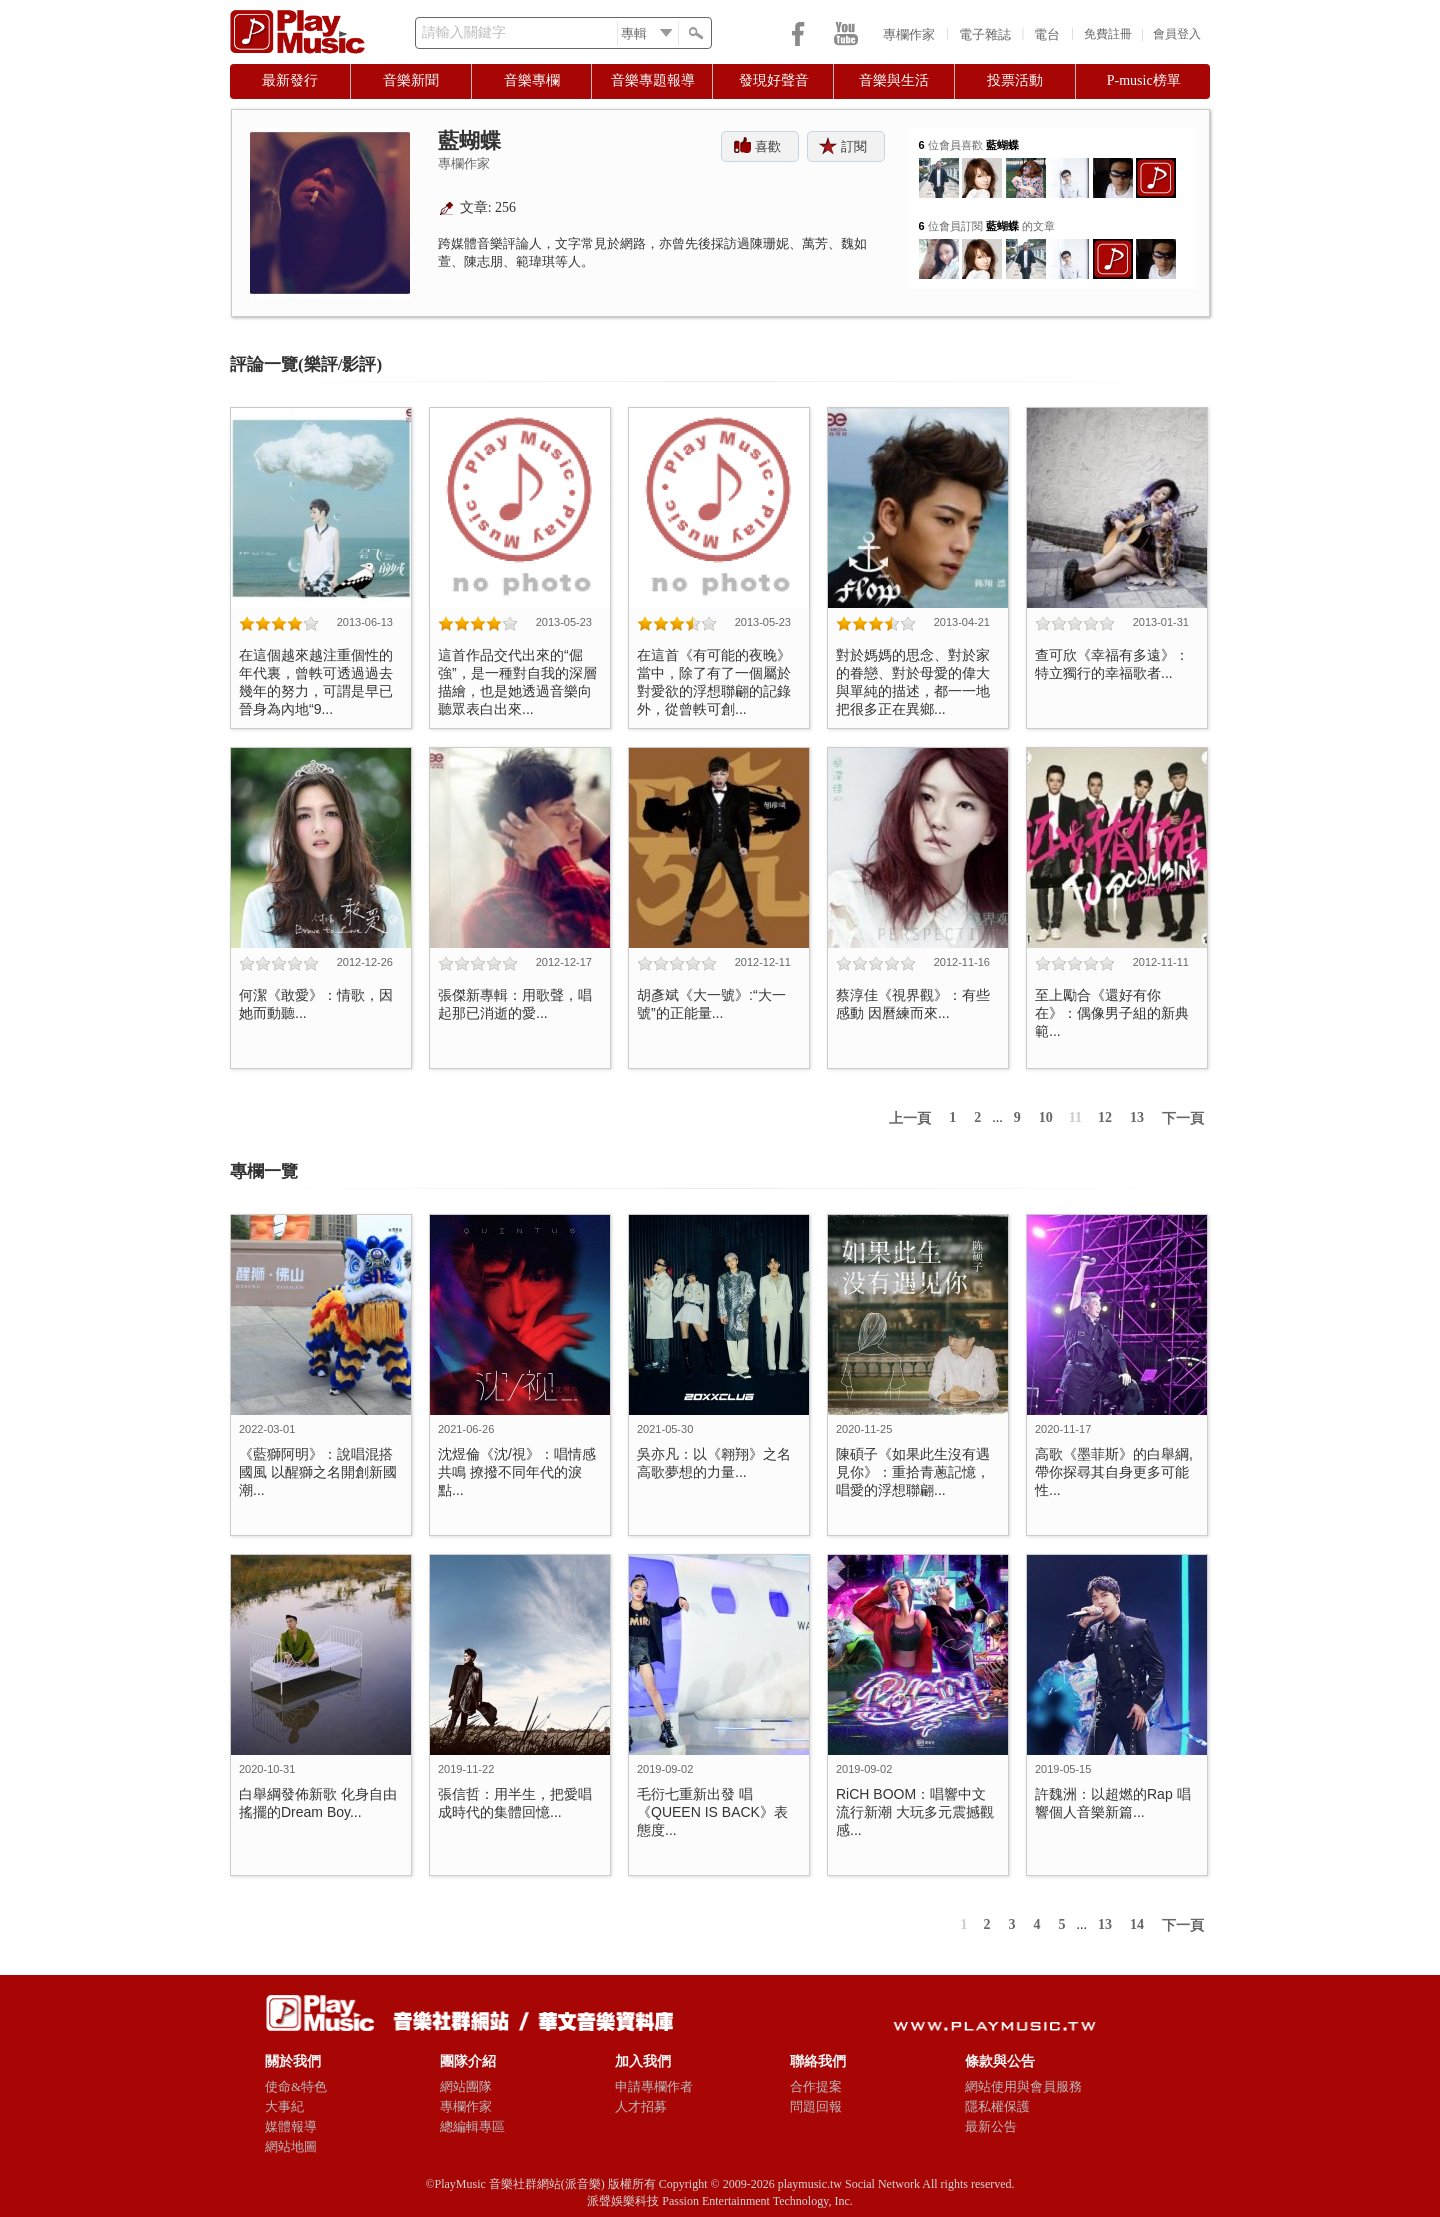 Image resolution: width=1440 pixels, height=2217 pixels. Describe the element at coordinates (985, 34) in the screenshot. I see `電子雜誌` at that location.